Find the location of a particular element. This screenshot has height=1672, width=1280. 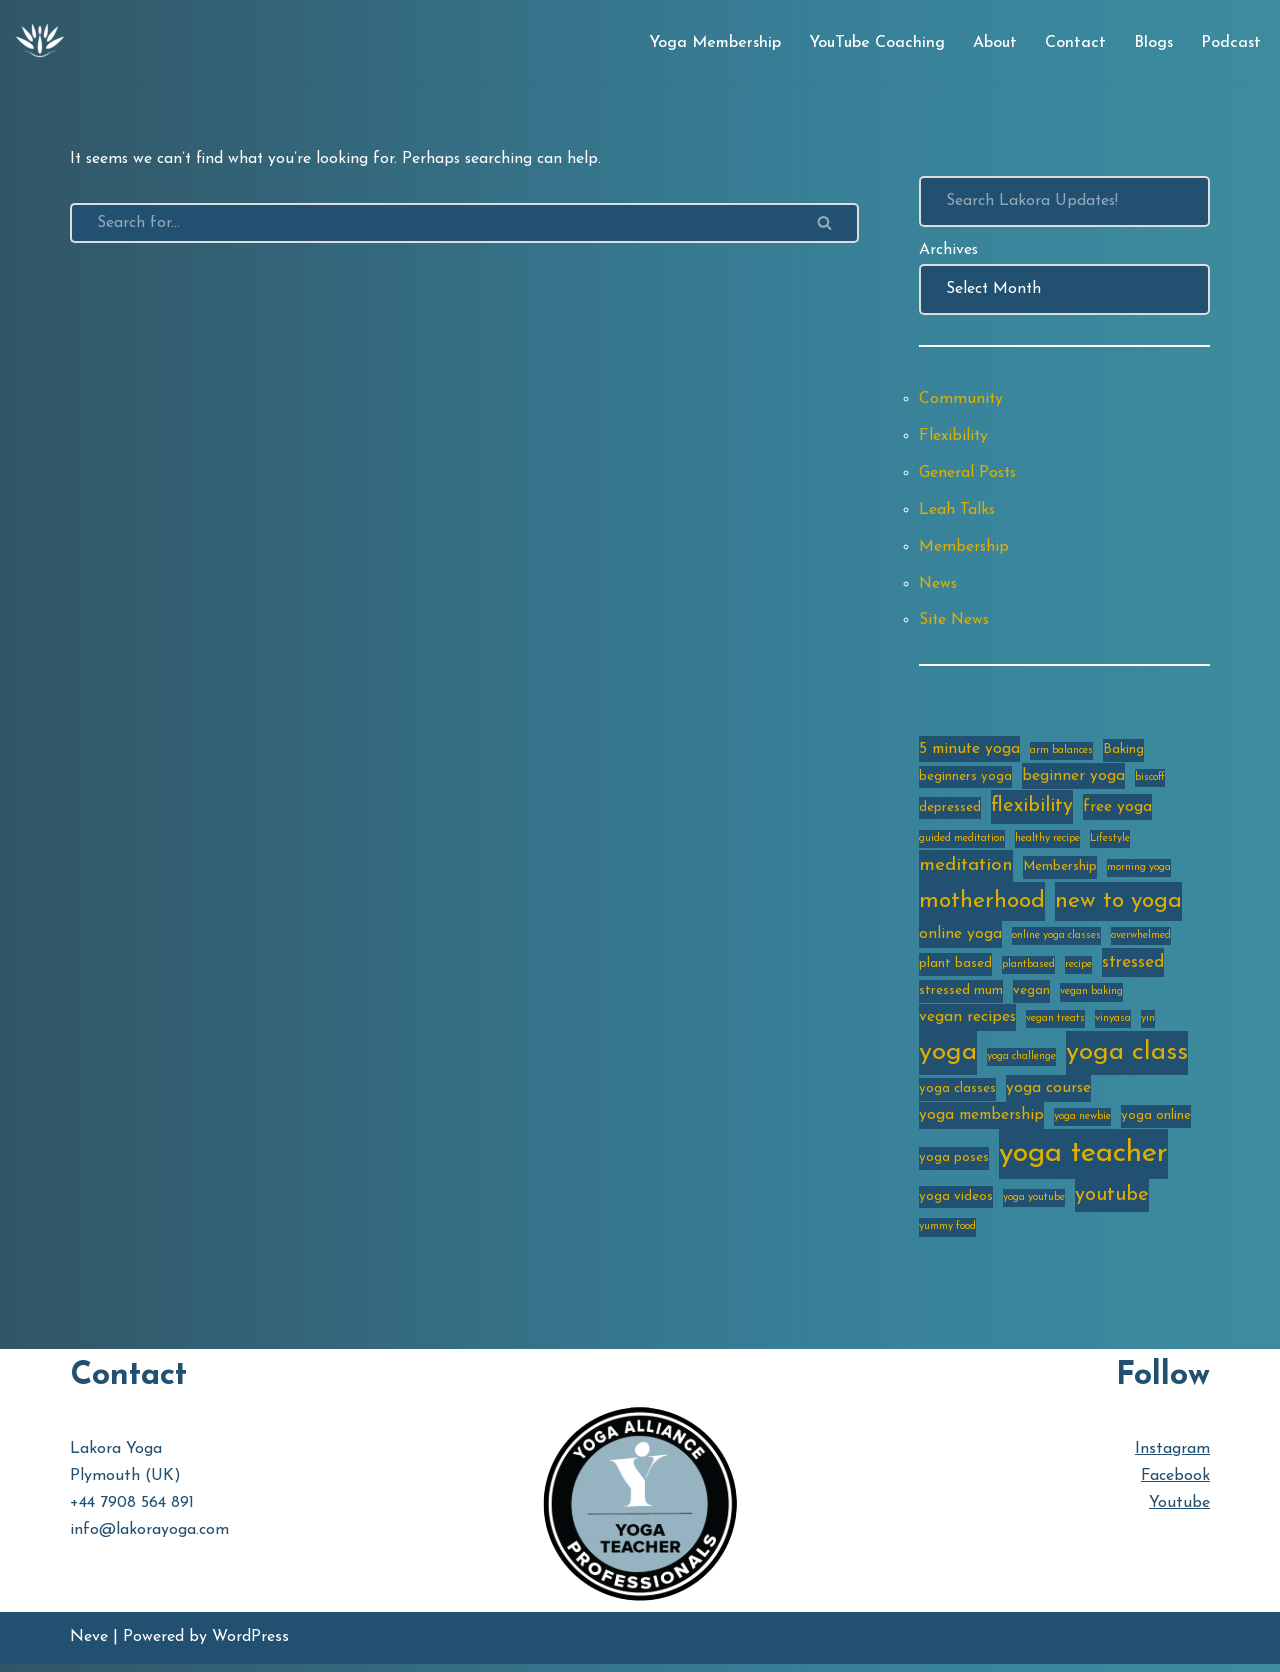

Site News is located at coordinates (955, 624).